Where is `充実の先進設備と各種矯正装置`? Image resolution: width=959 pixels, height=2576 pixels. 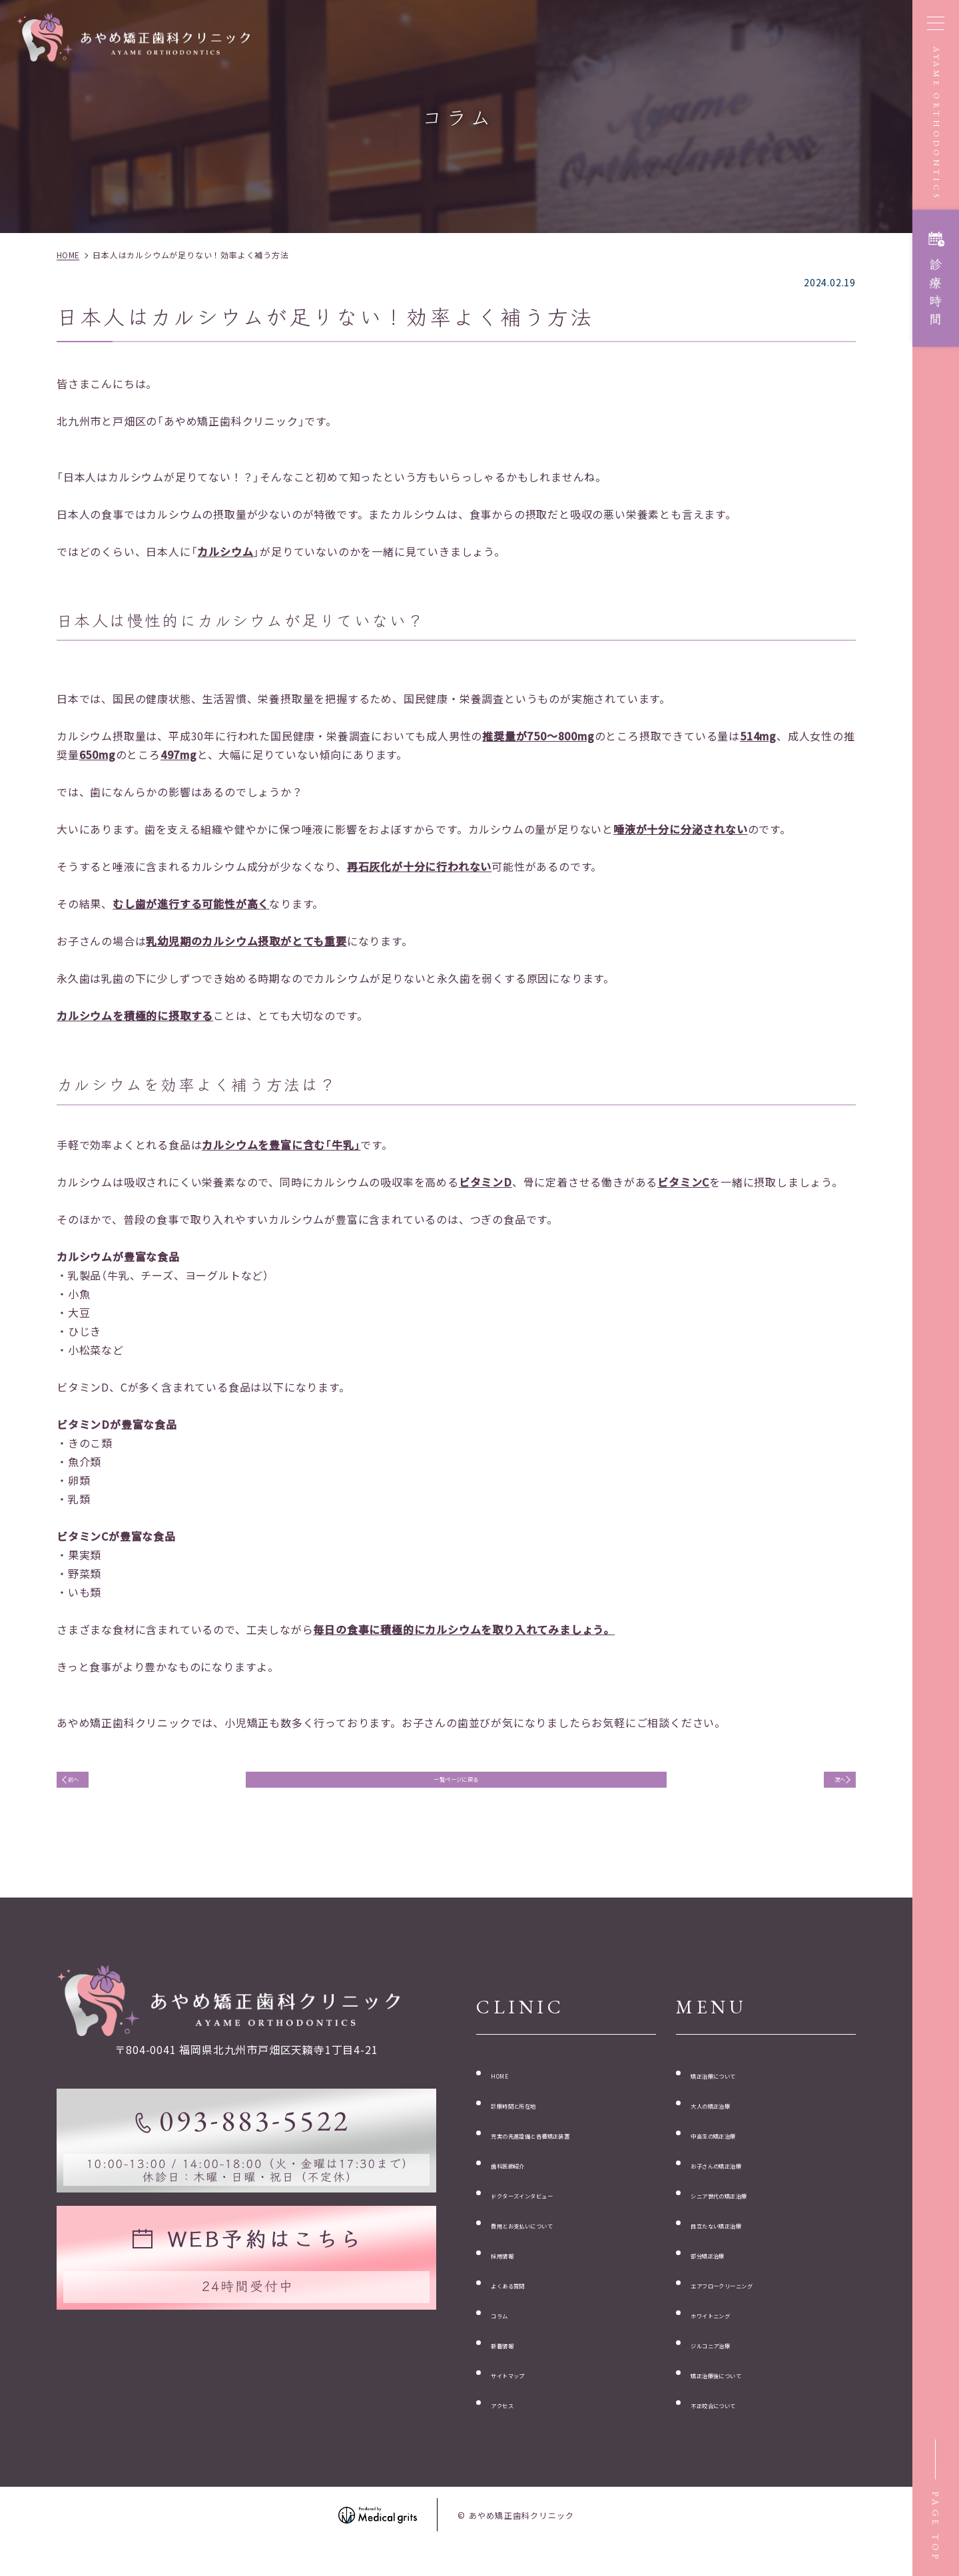 充実の先進設備と各種矯正装置 is located at coordinates (569, 2151).